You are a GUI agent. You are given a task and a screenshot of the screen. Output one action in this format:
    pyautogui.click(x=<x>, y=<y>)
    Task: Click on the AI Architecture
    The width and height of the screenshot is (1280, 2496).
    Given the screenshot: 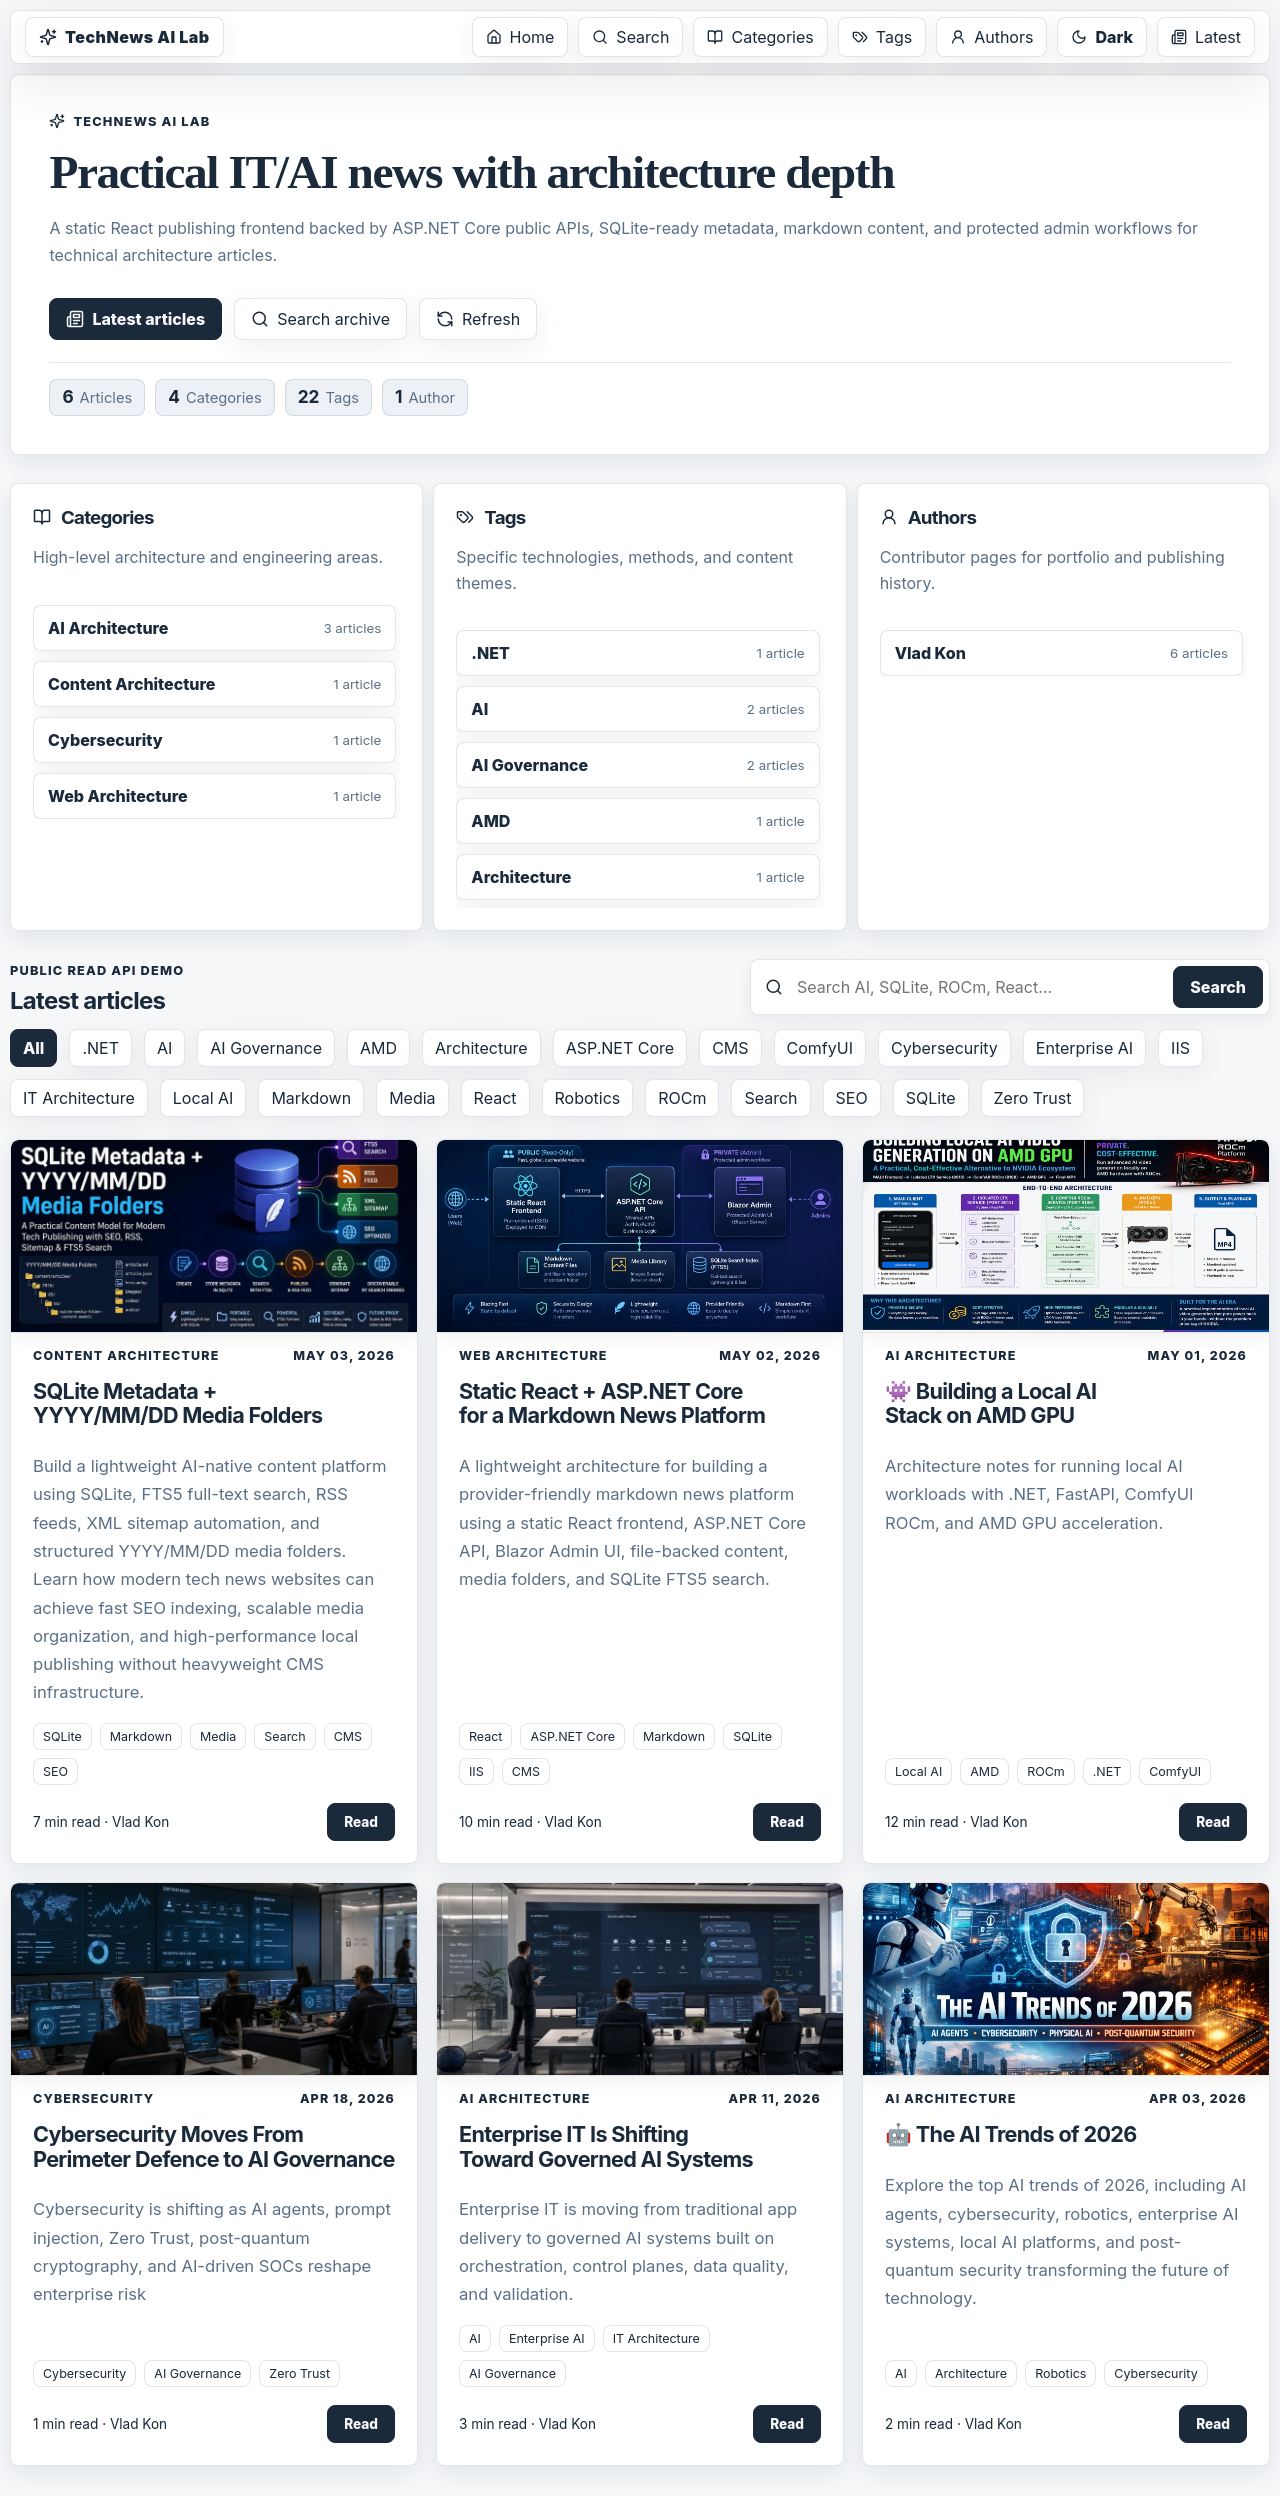 What is the action you would take?
    pyautogui.click(x=950, y=1355)
    